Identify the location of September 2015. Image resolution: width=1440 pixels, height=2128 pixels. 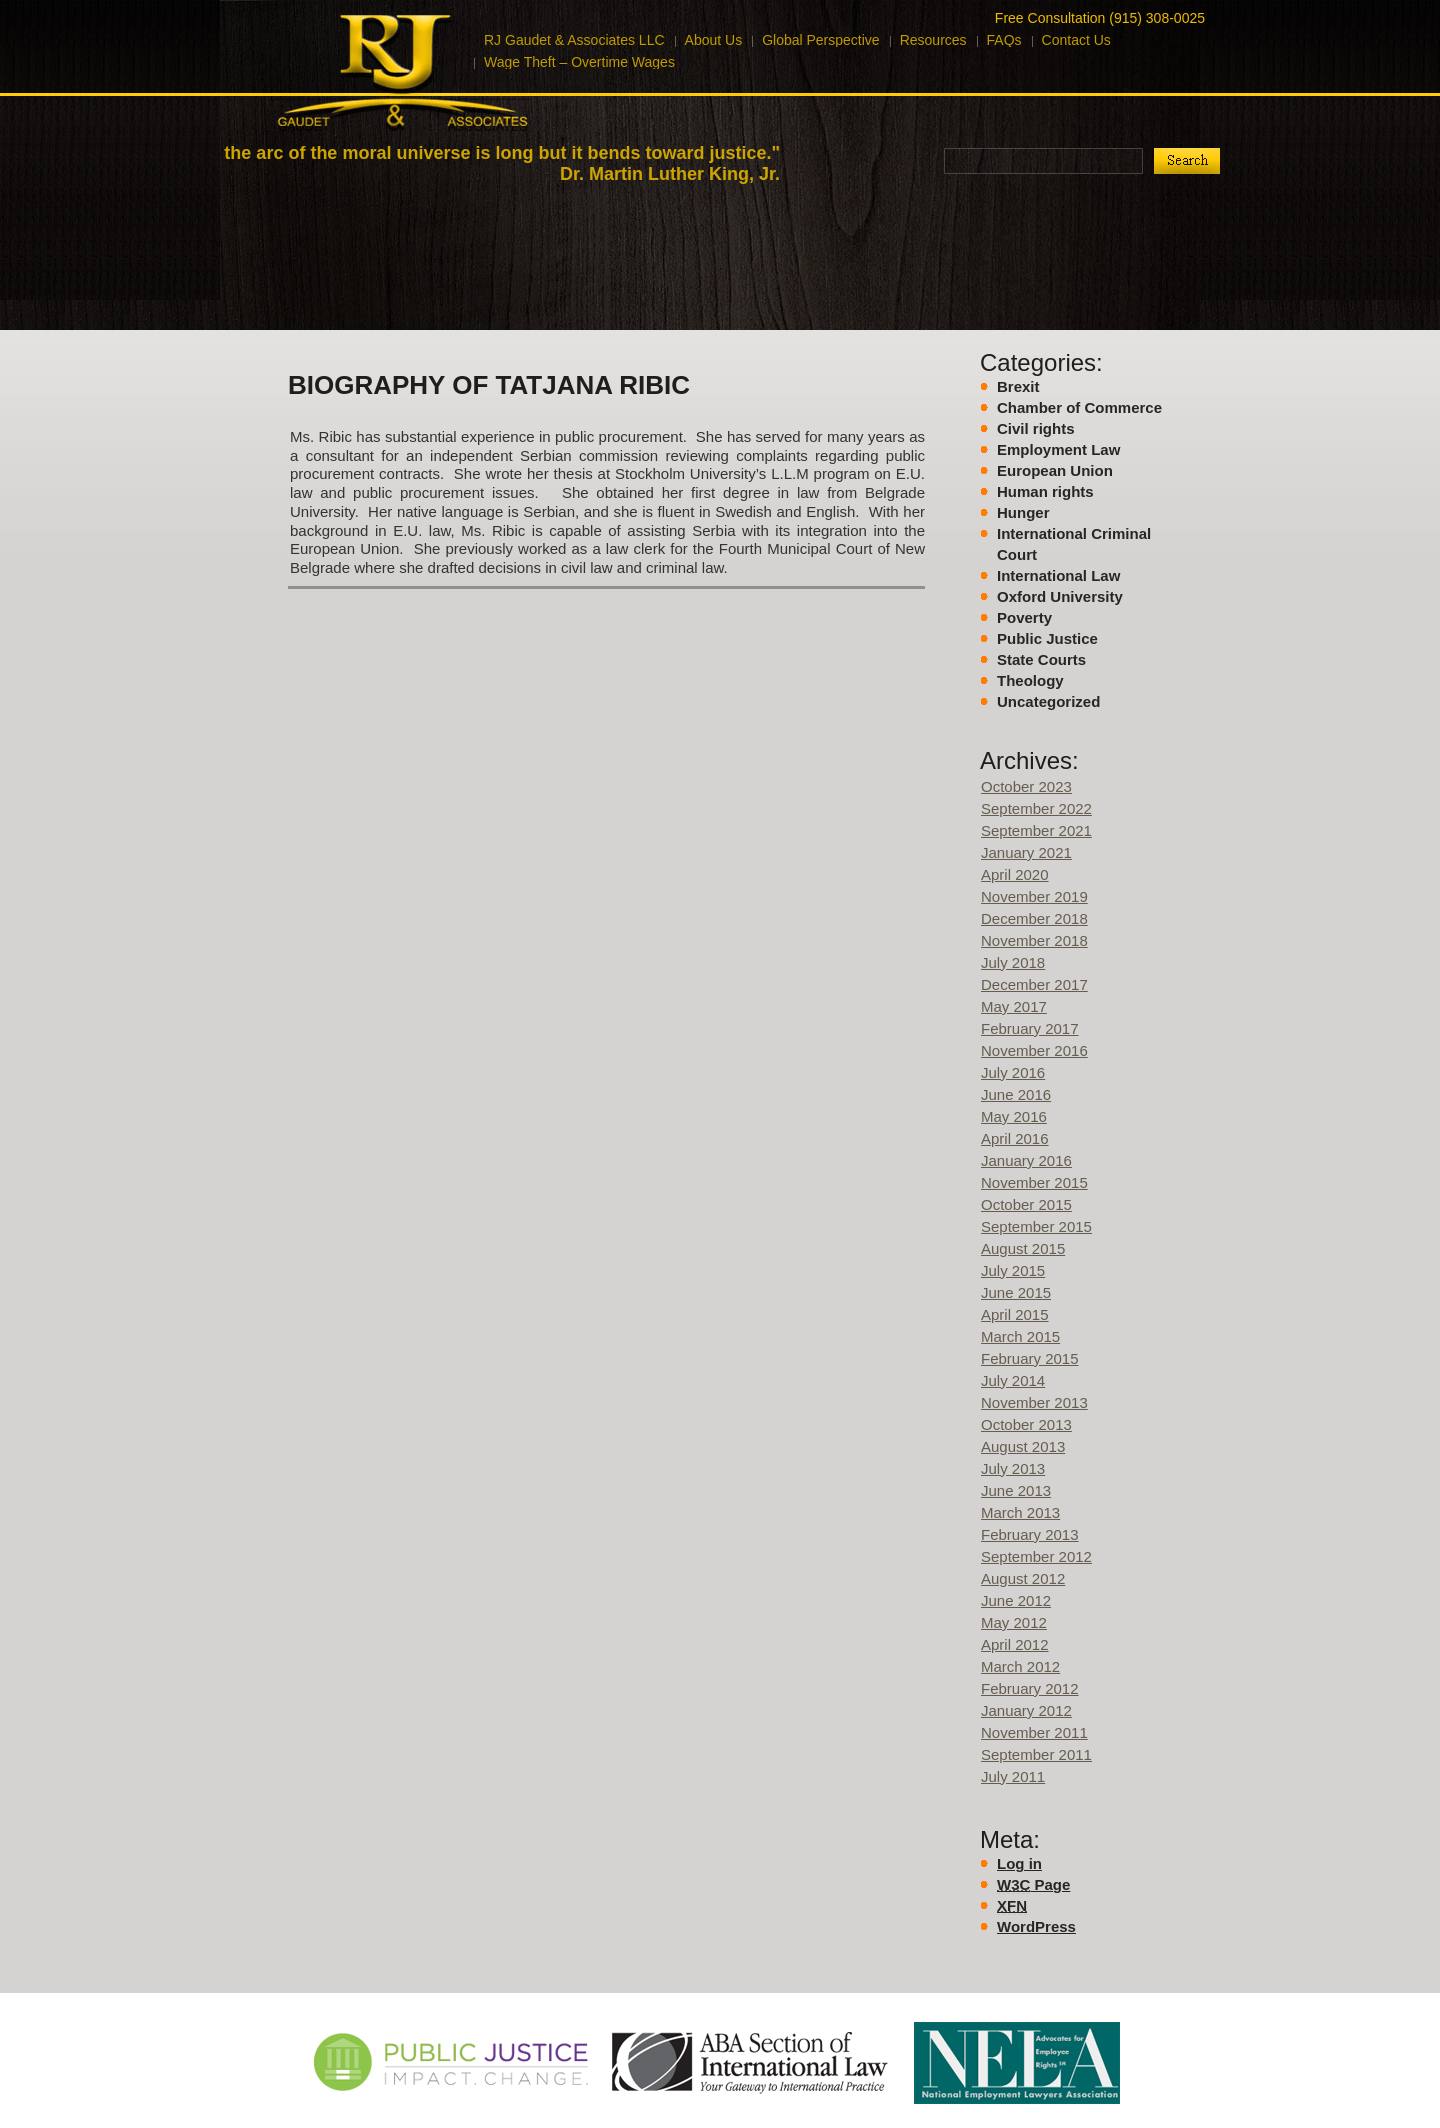
(1036, 1226).